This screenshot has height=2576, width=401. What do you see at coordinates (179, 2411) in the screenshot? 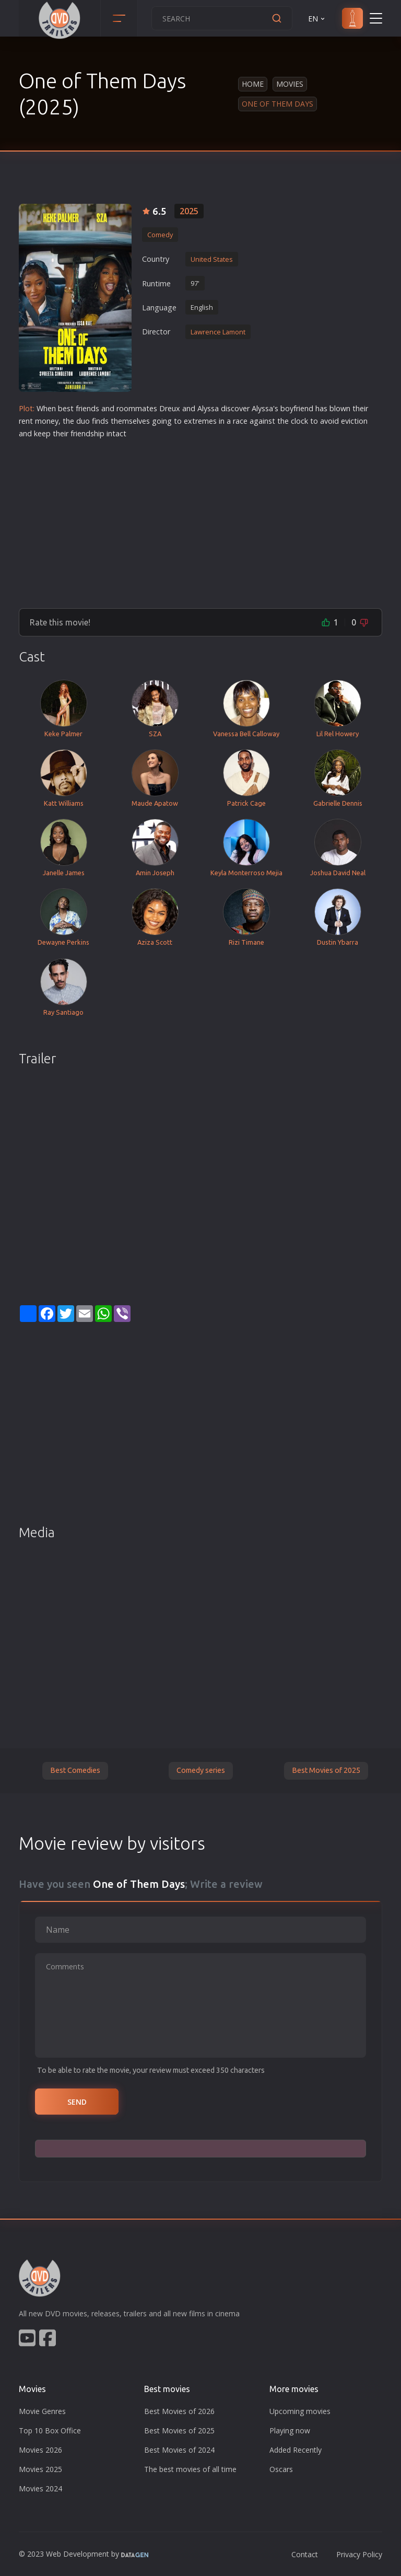
I see `Best Movies of 2026` at bounding box center [179, 2411].